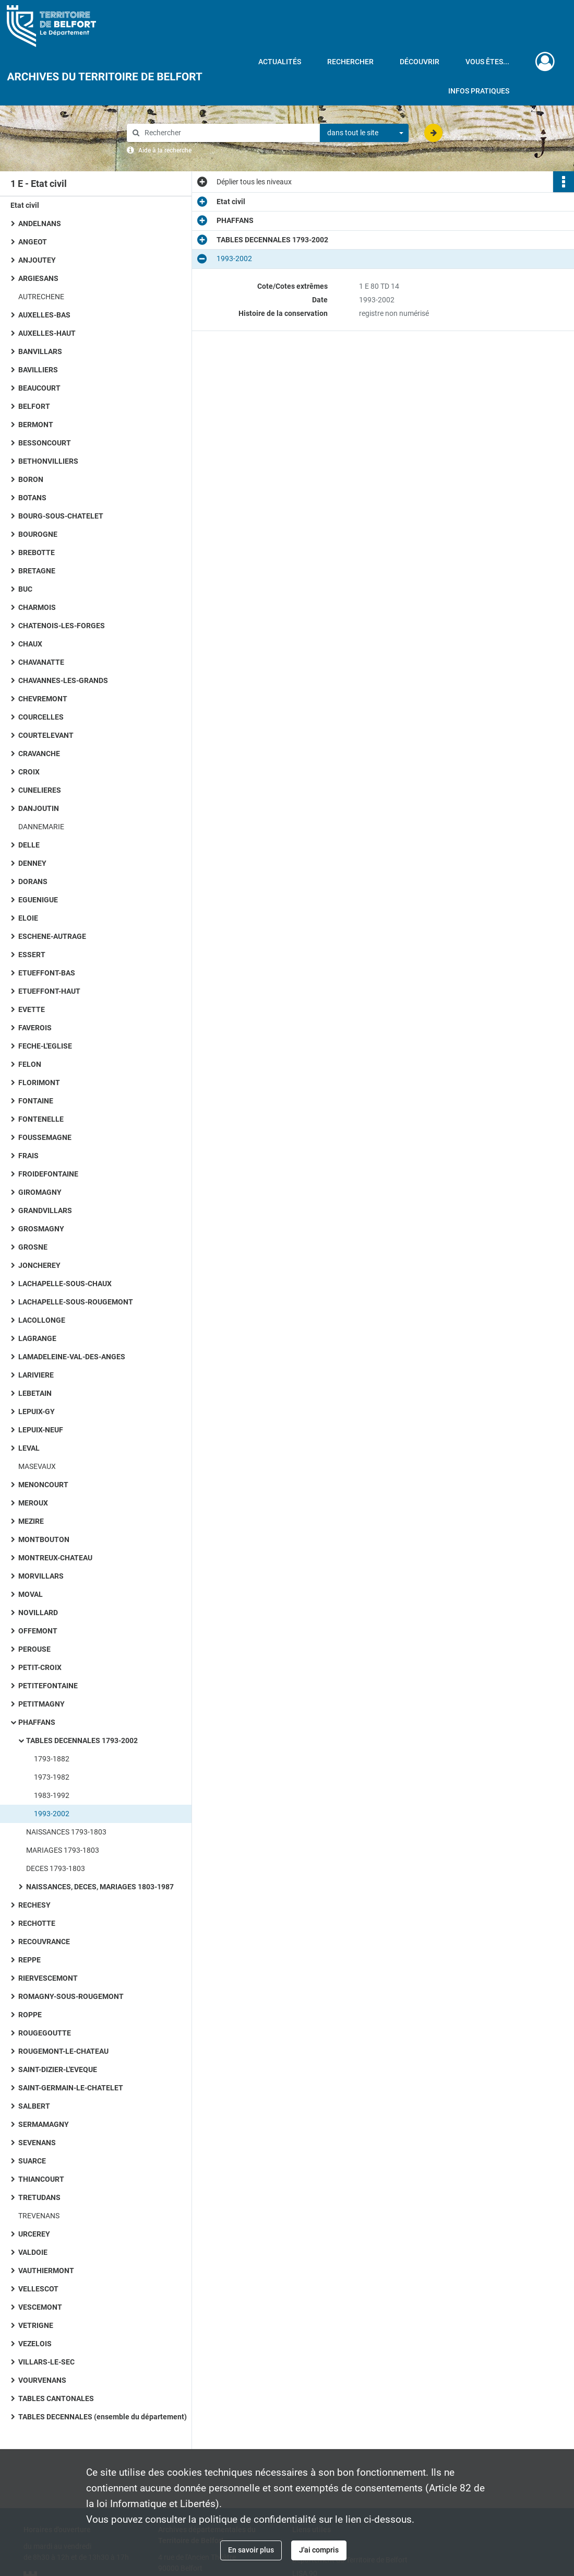 The width and height of the screenshot is (574, 2576). Describe the element at coordinates (38, 808) in the screenshot. I see `DANJOUTIN` at that location.